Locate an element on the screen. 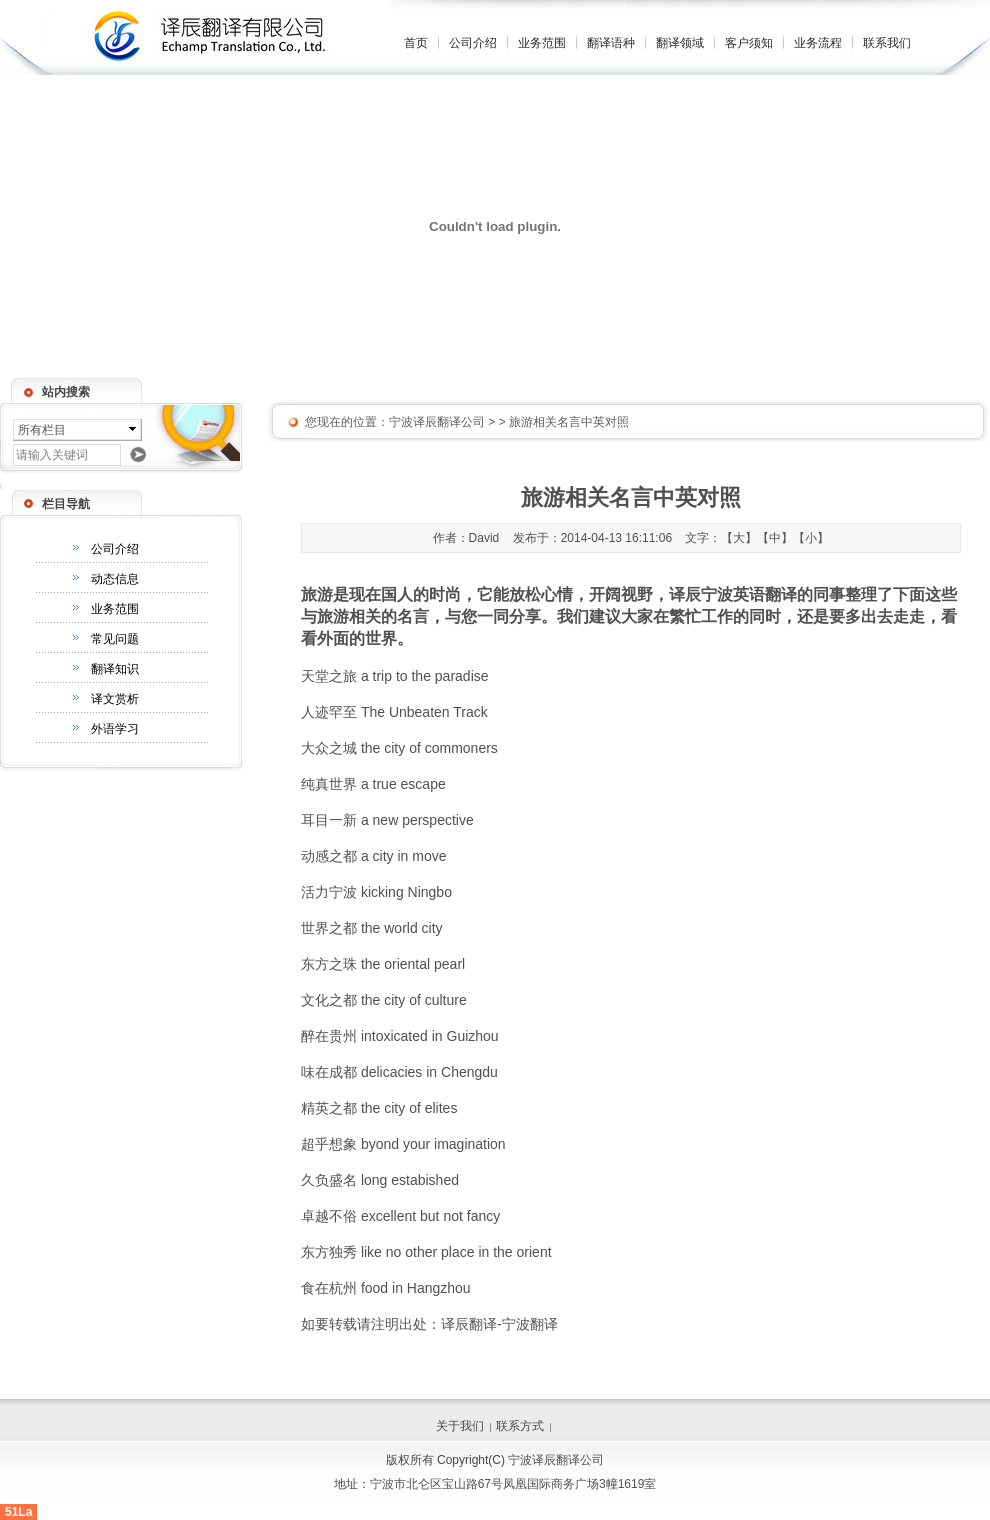  翻译知识 is located at coordinates (115, 669).